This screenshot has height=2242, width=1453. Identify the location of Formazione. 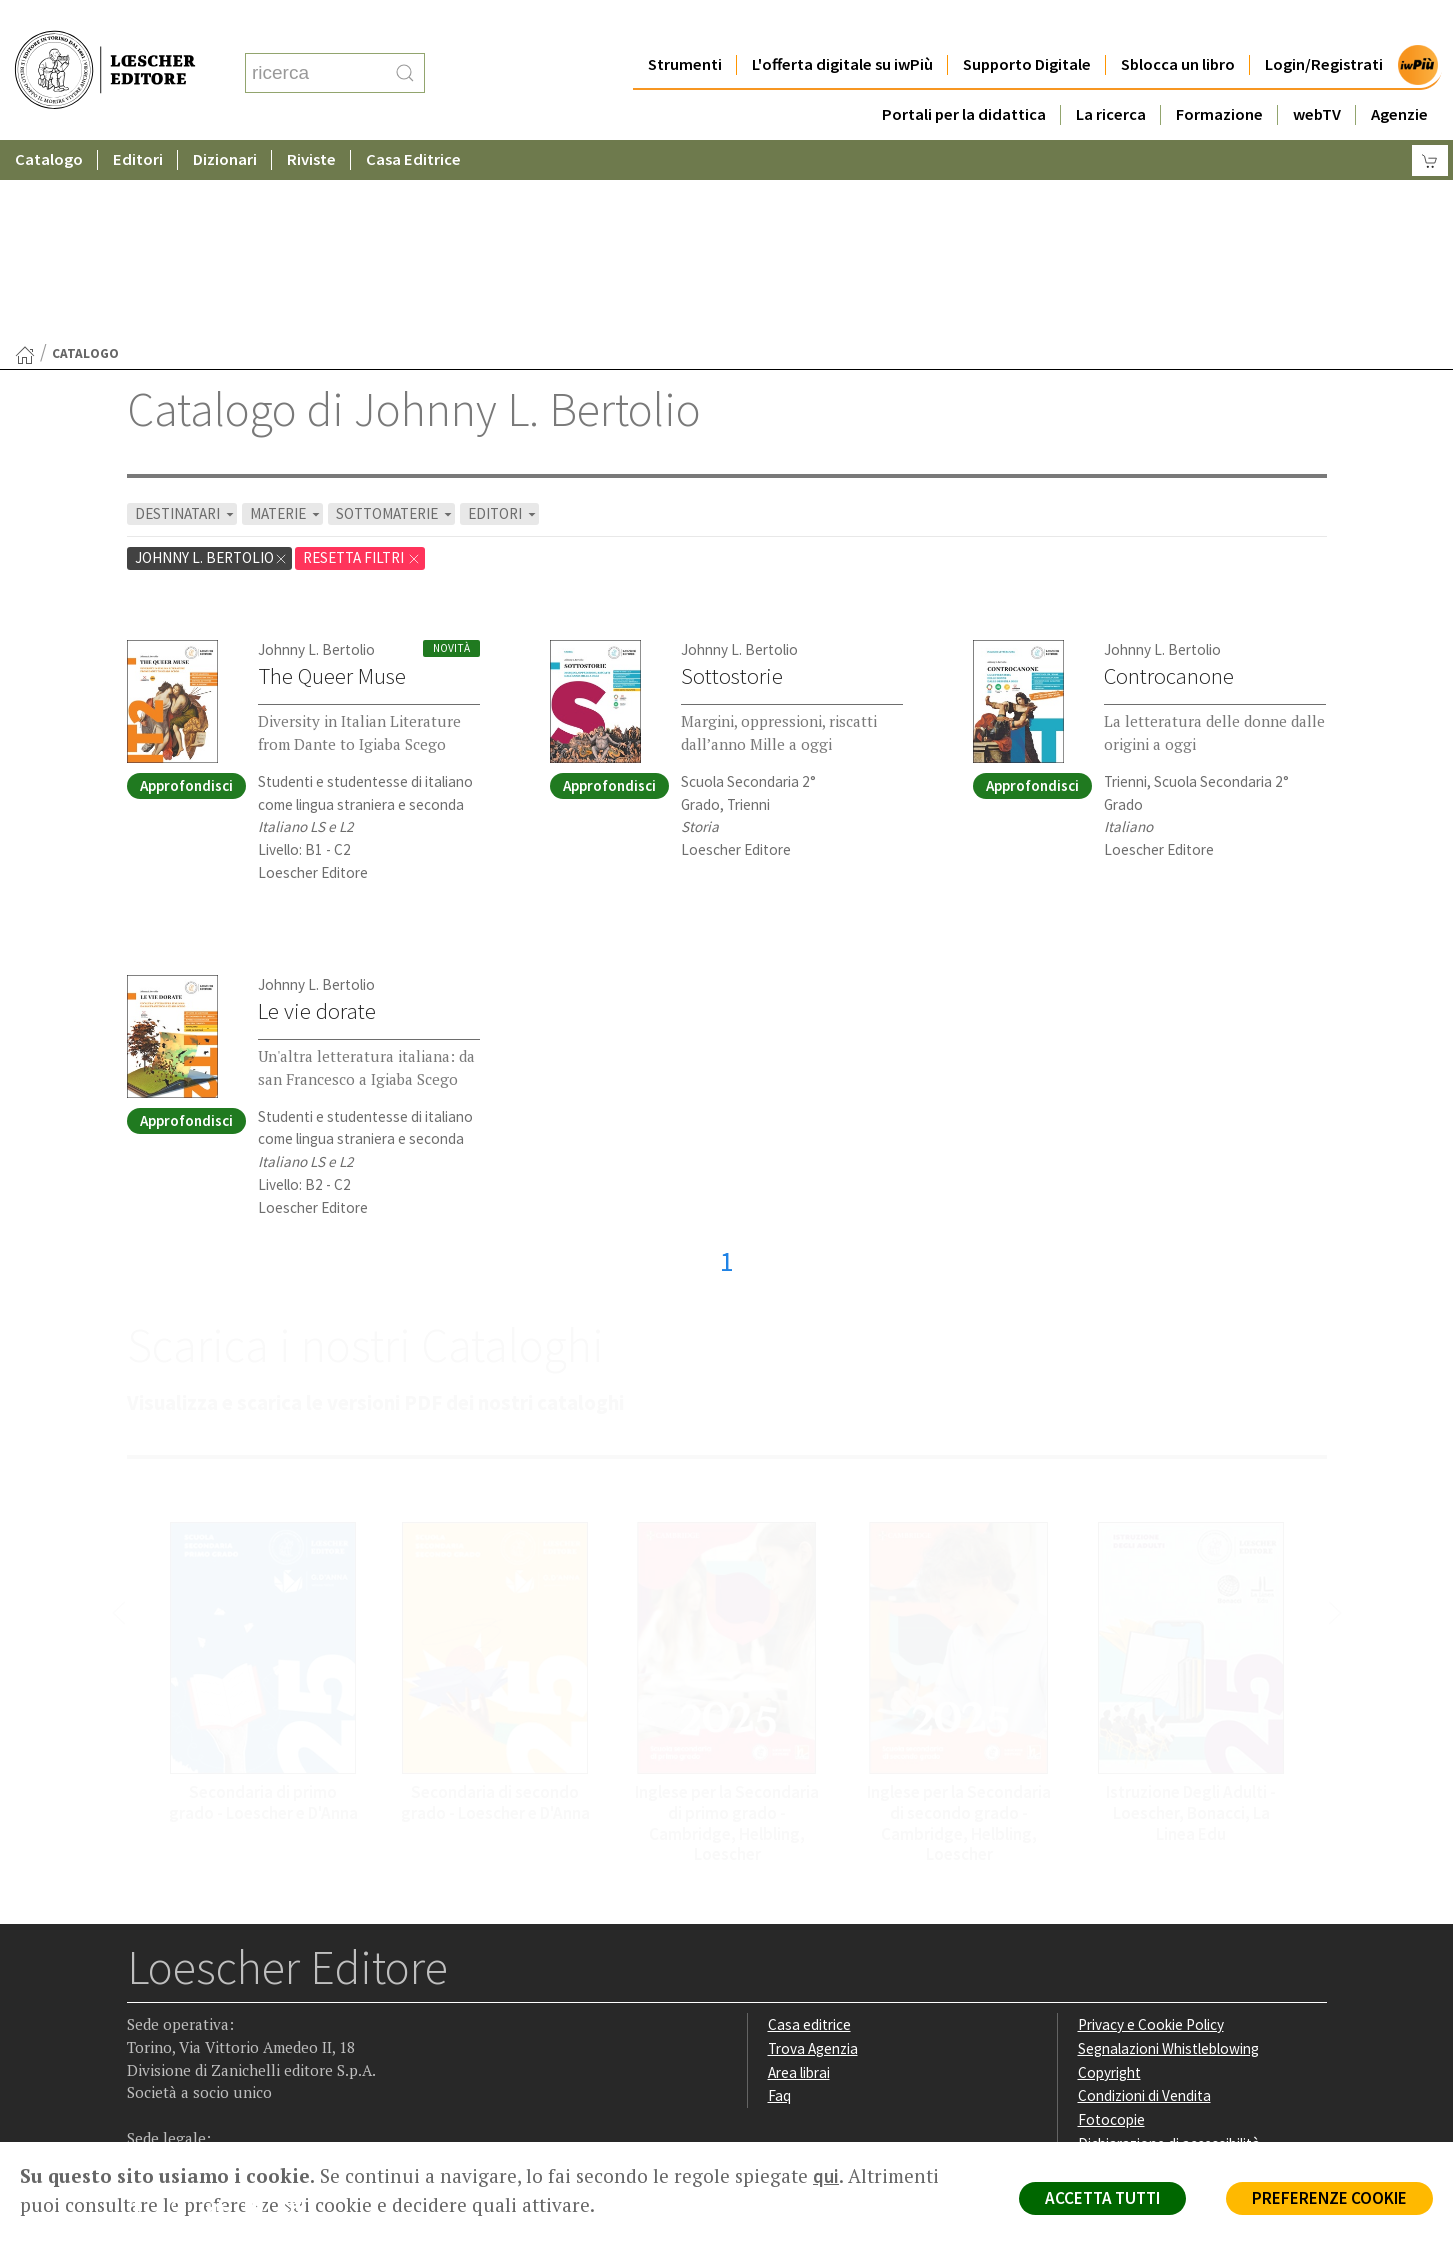
(1219, 74).